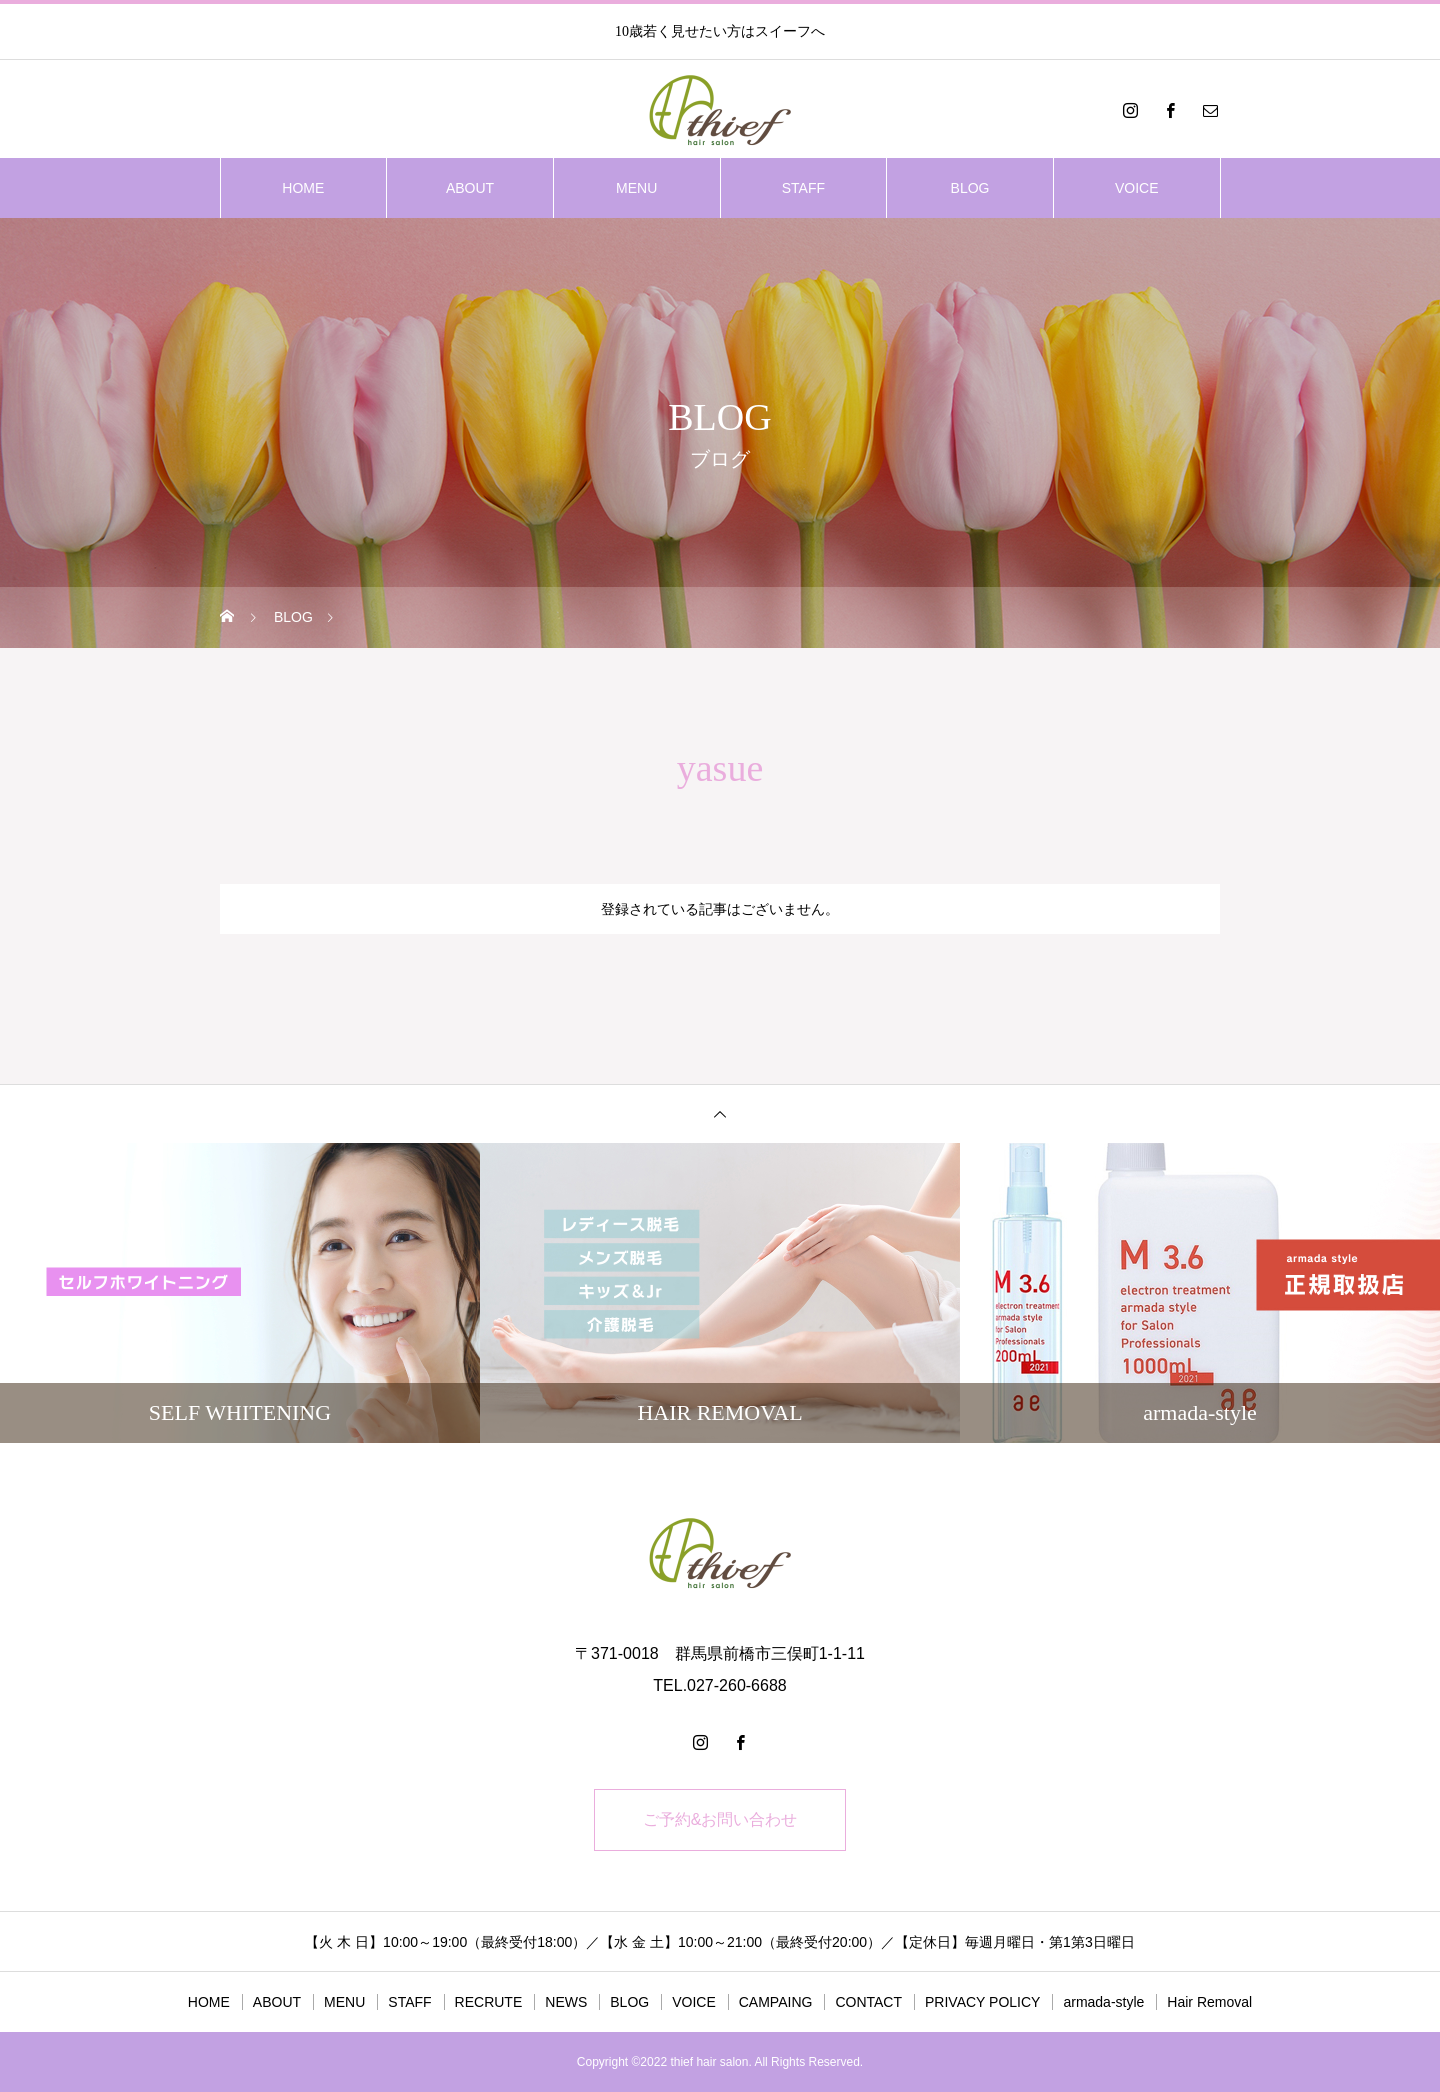 The height and width of the screenshot is (2092, 1440). What do you see at coordinates (982, 2002) in the screenshot?
I see `PRIVACY POLICY` at bounding box center [982, 2002].